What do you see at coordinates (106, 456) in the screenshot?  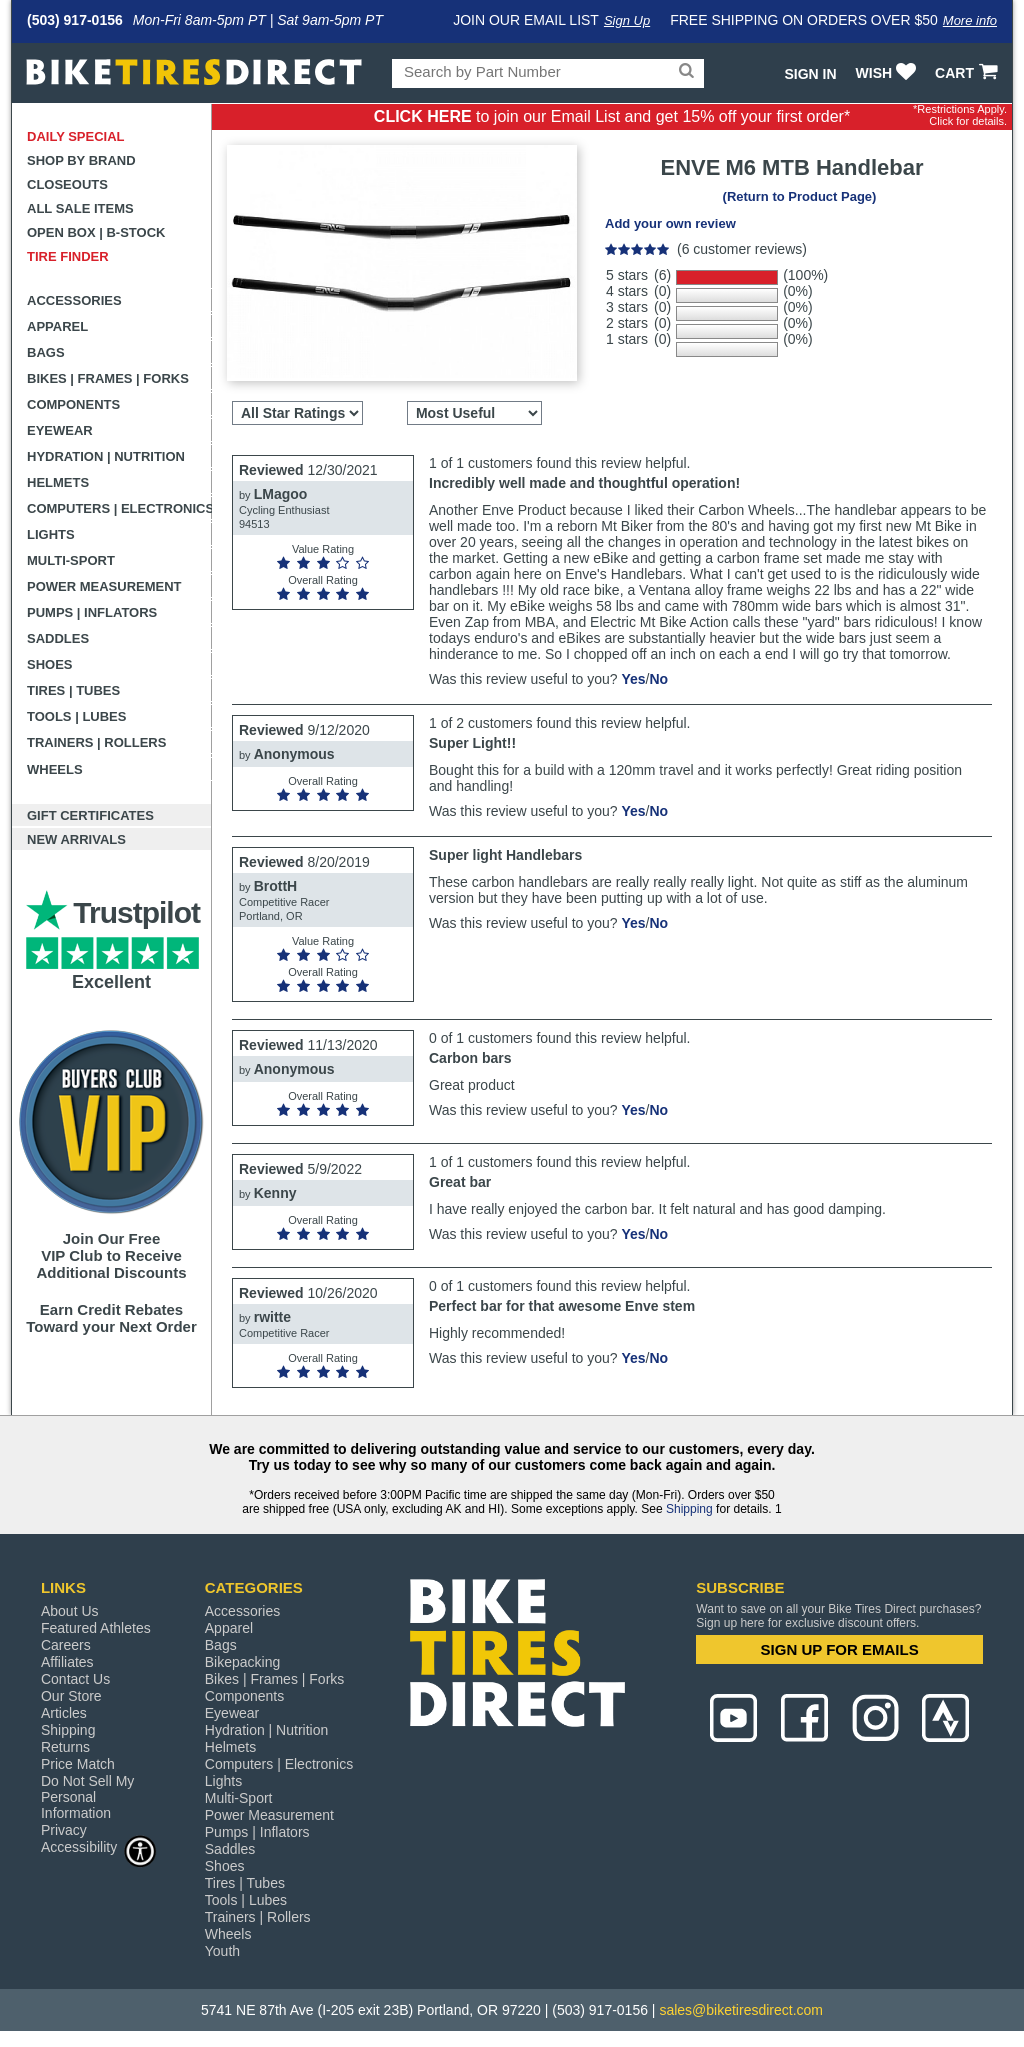 I see `Hydration | Nutrition` at bounding box center [106, 456].